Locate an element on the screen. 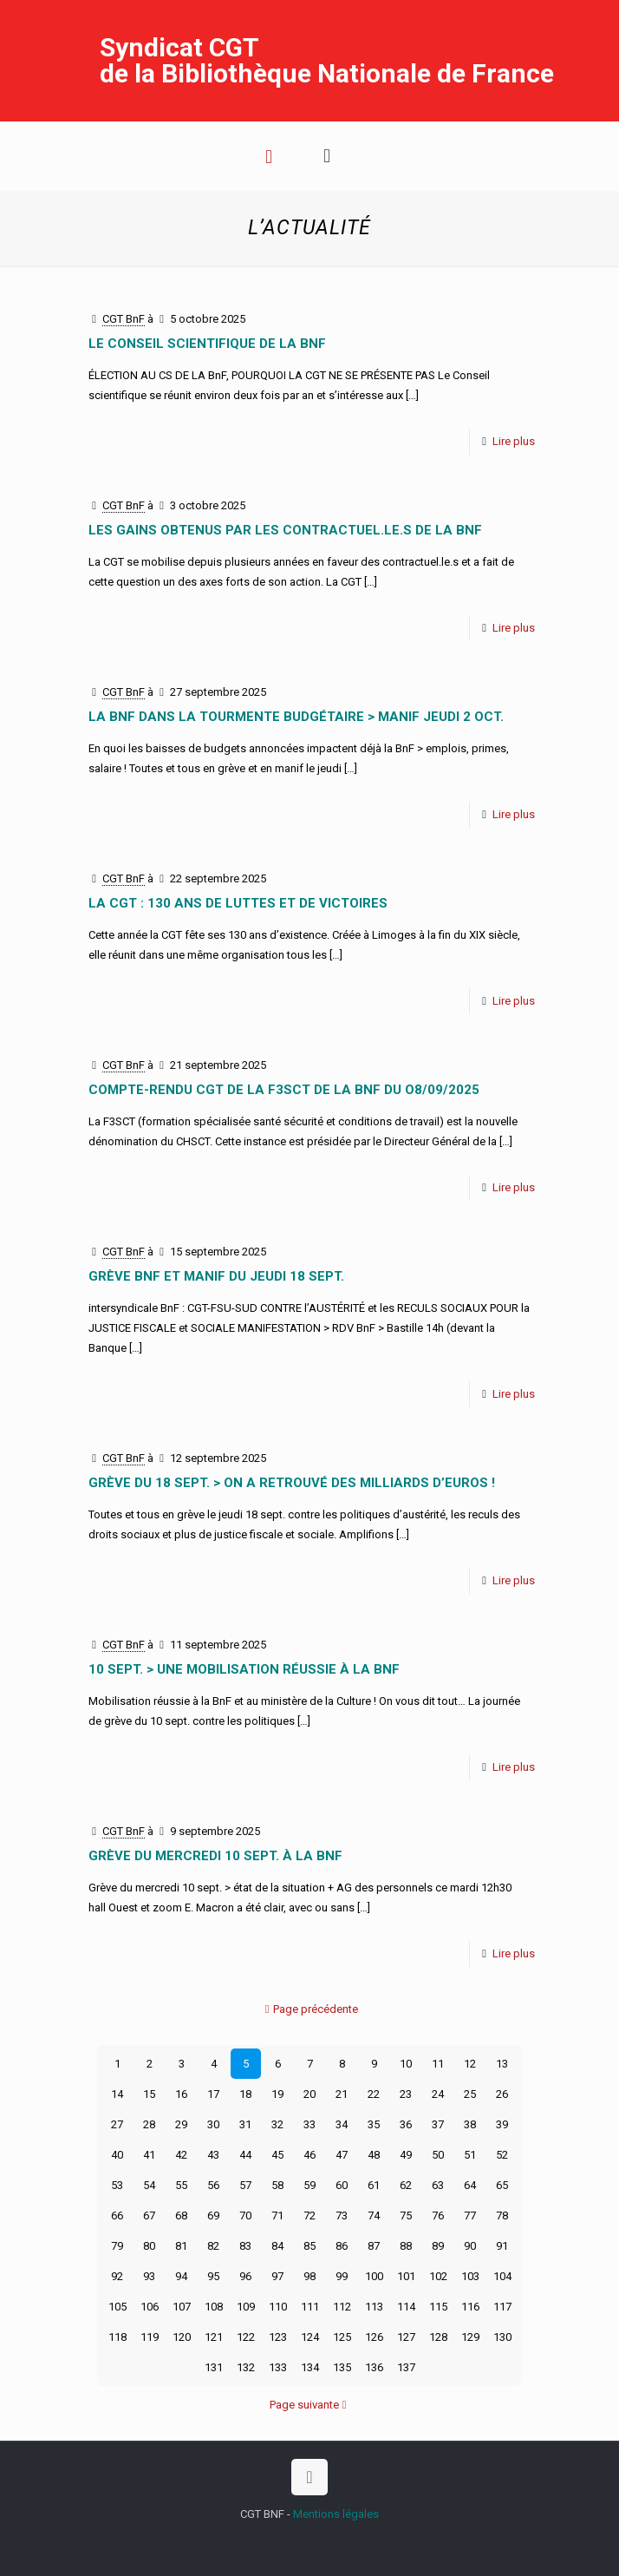 This screenshot has width=619, height=2576. 133 is located at coordinates (278, 2367).